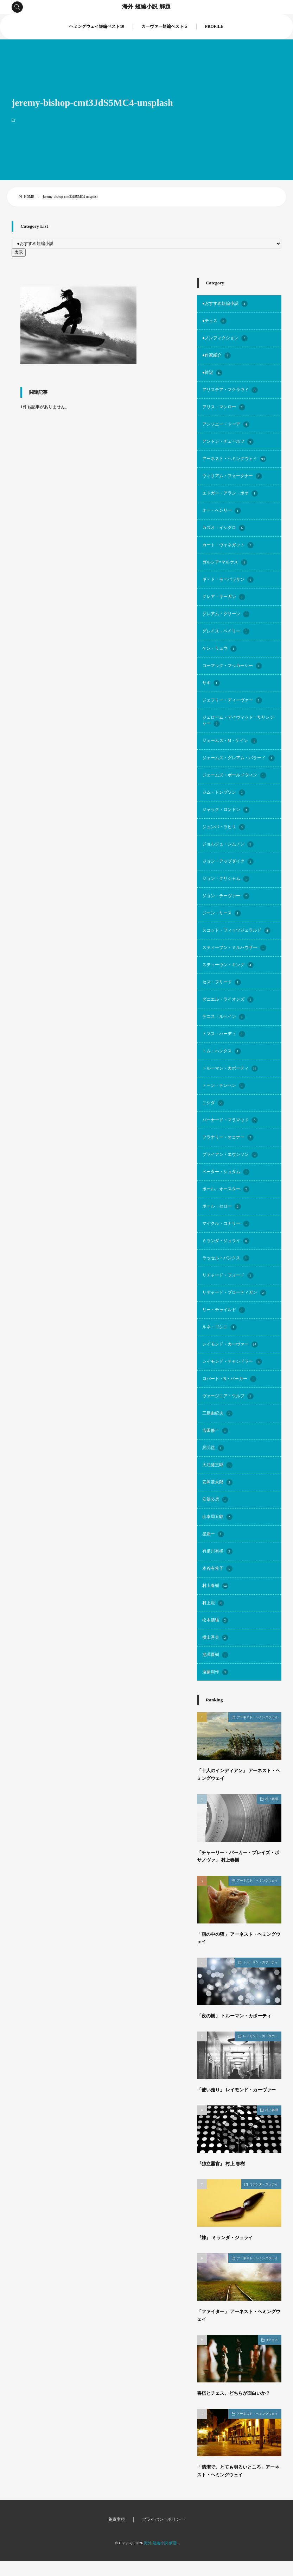 The height and width of the screenshot is (2576, 293). Describe the element at coordinates (228, 1120) in the screenshot. I see `バーナード・マラマッド` at that location.